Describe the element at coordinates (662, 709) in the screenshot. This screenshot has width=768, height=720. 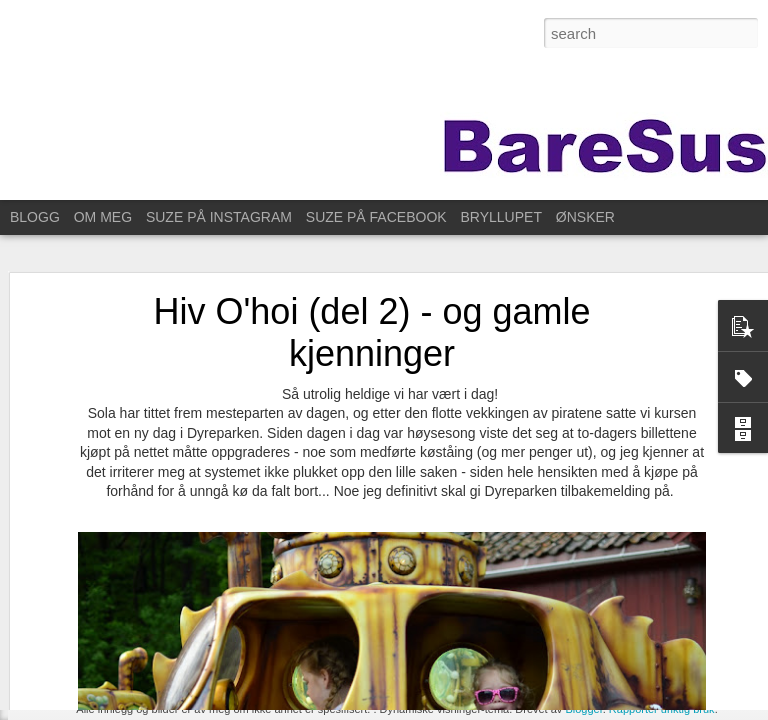
I see `Rapporter uriktig bruk` at that location.